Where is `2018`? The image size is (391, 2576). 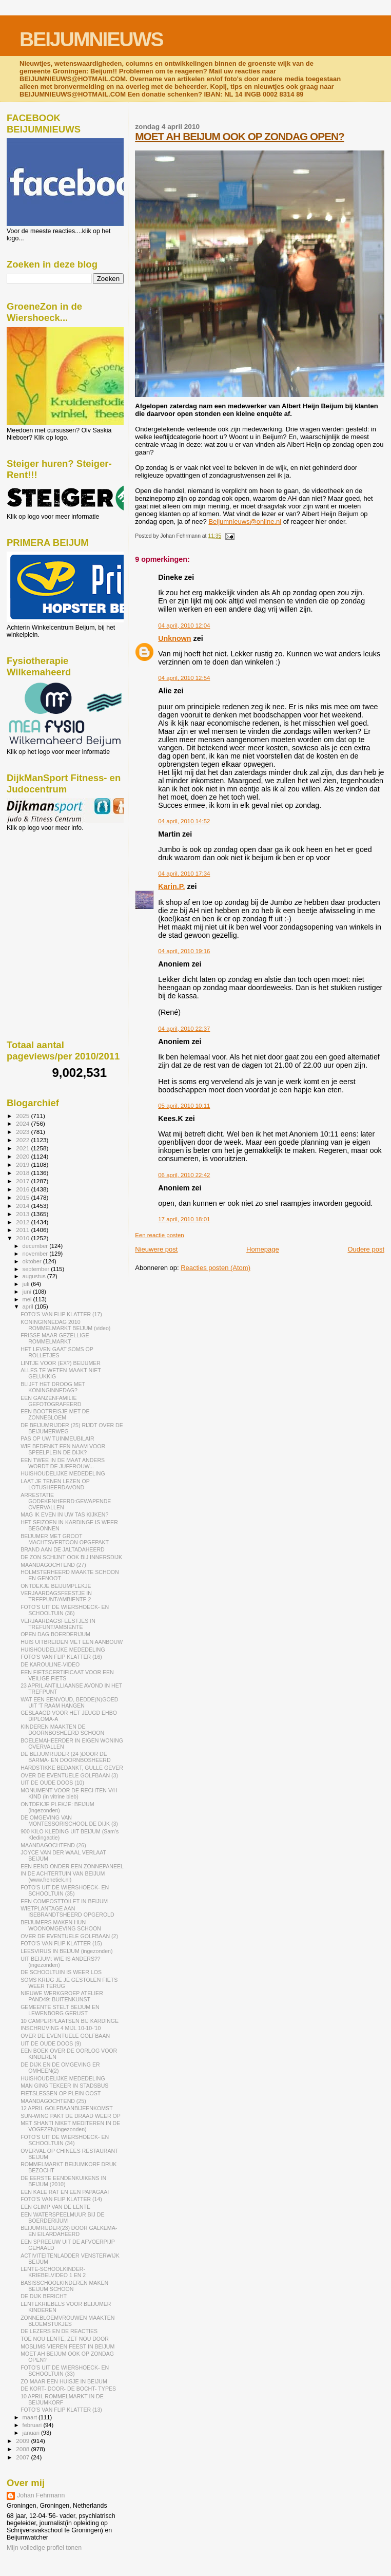
2018 is located at coordinates (23, 1172).